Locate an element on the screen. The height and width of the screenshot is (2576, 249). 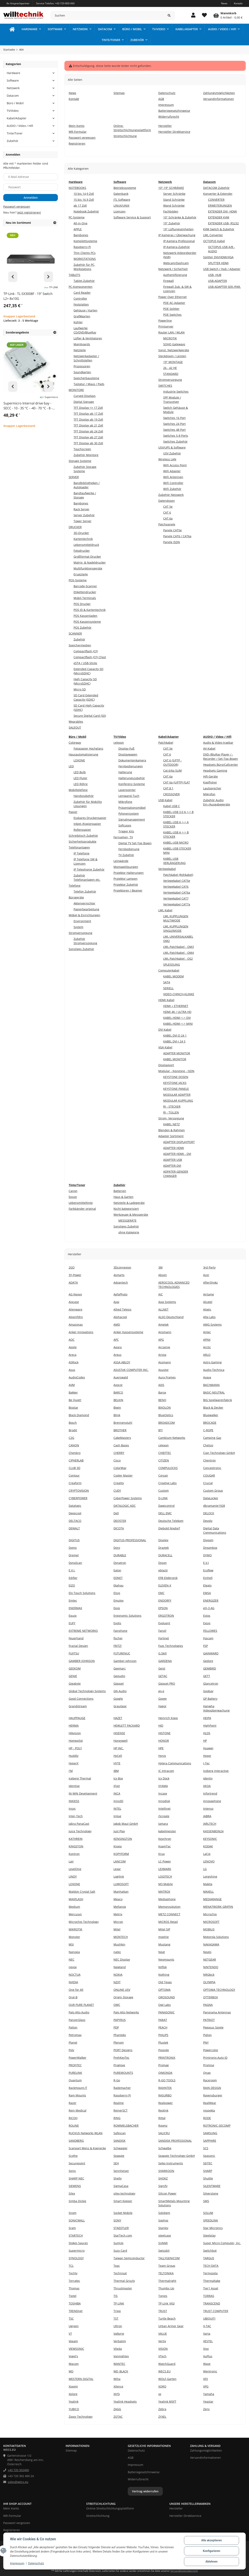
Dynatron is located at coordinates (119, 1563).